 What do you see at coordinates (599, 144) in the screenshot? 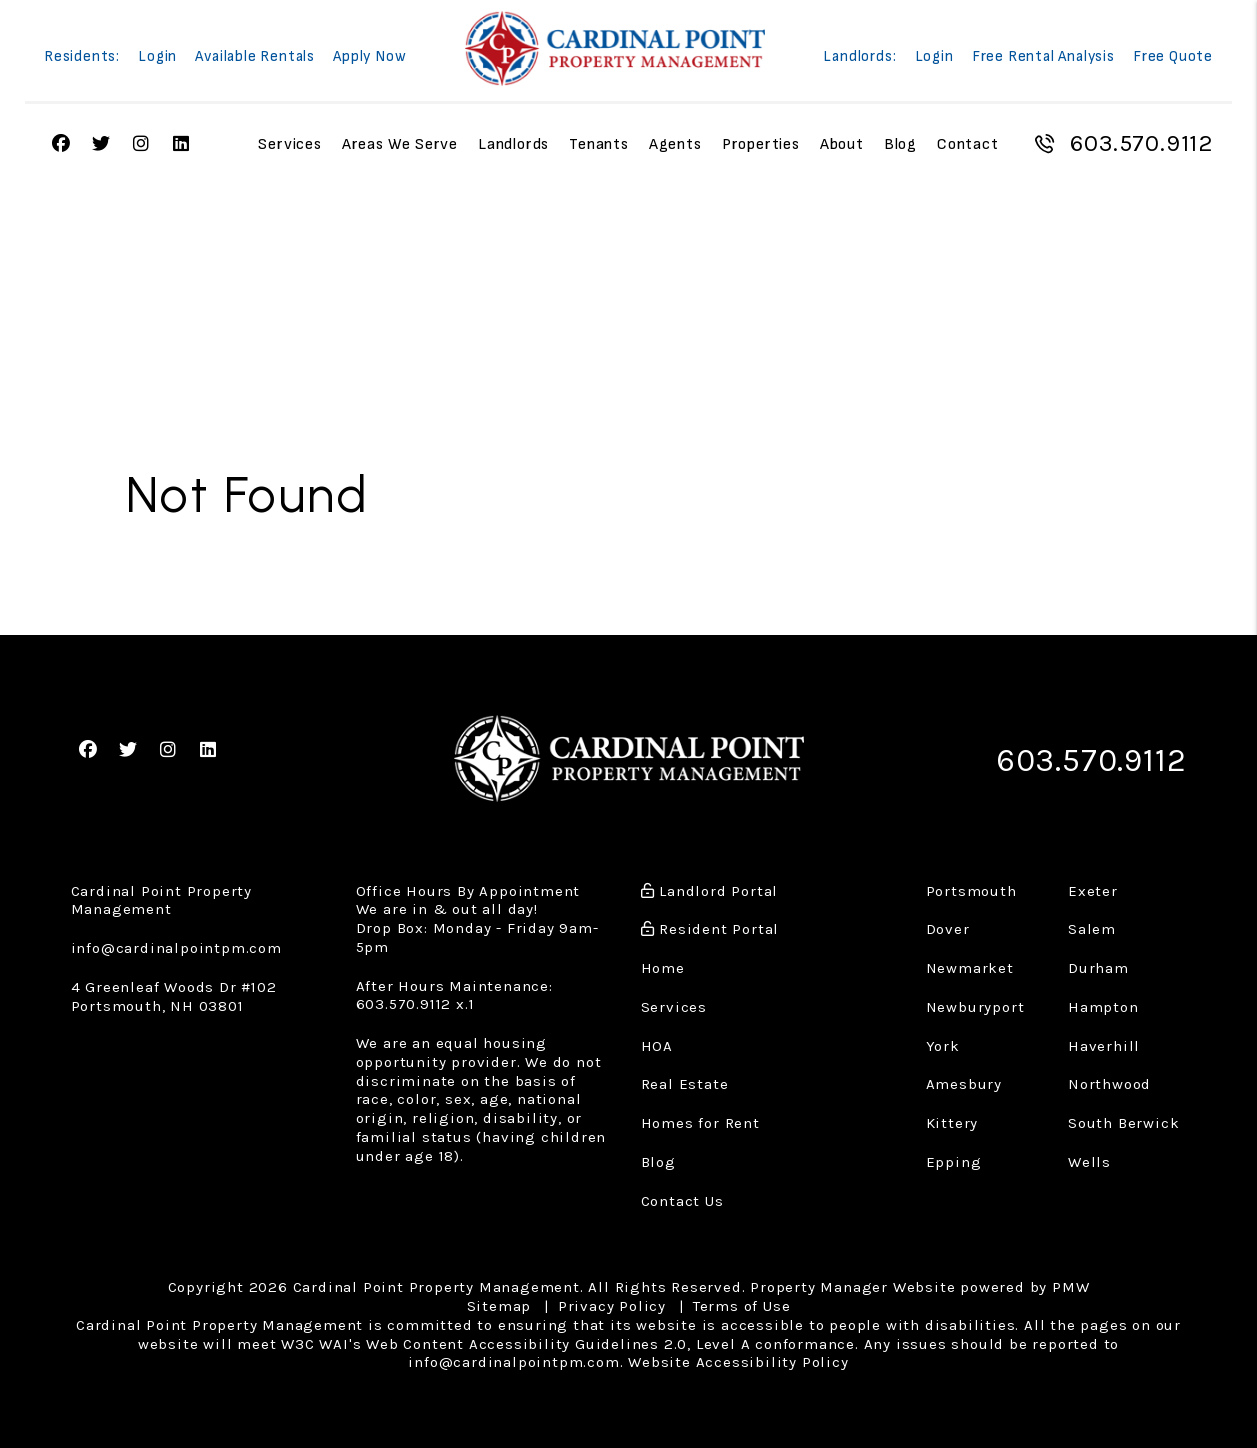
I see `Tenants [Tenant Resources]` at bounding box center [599, 144].